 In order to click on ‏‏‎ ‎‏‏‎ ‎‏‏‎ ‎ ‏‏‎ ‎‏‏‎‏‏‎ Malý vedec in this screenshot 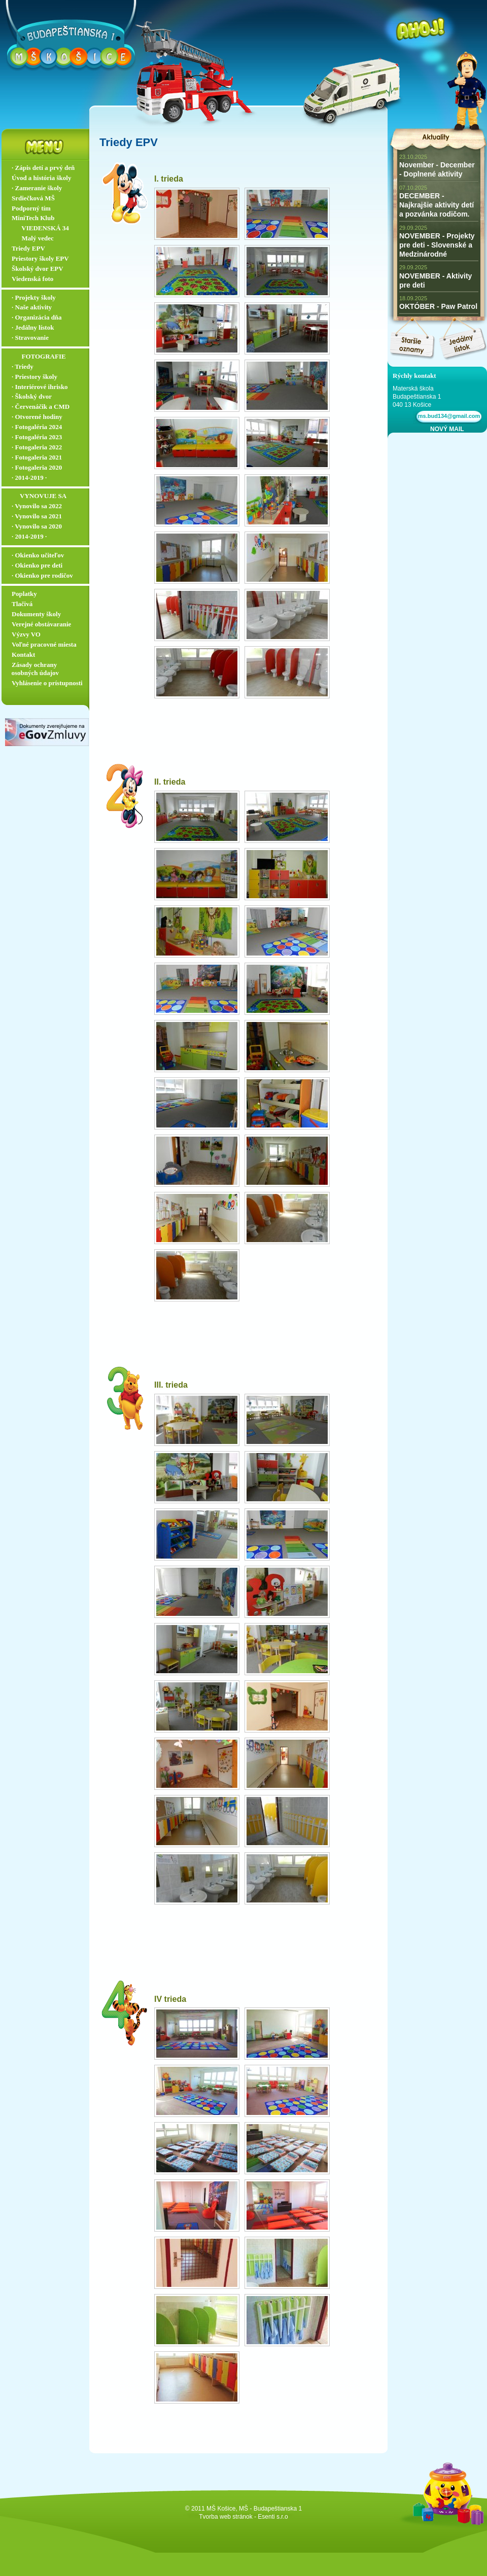, I will do `click(33, 238)`.